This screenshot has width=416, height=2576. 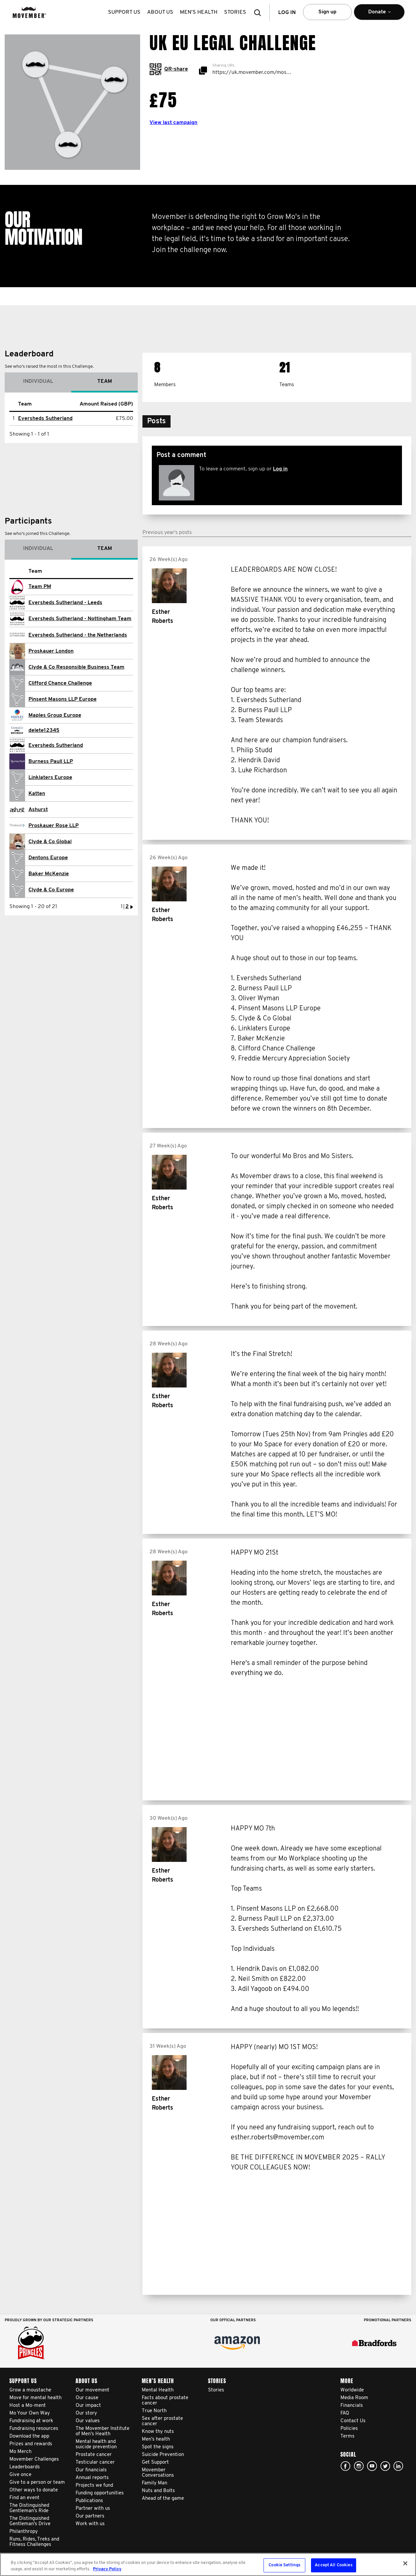 What do you see at coordinates (48, 858) in the screenshot?
I see `Dentons Europe` at bounding box center [48, 858].